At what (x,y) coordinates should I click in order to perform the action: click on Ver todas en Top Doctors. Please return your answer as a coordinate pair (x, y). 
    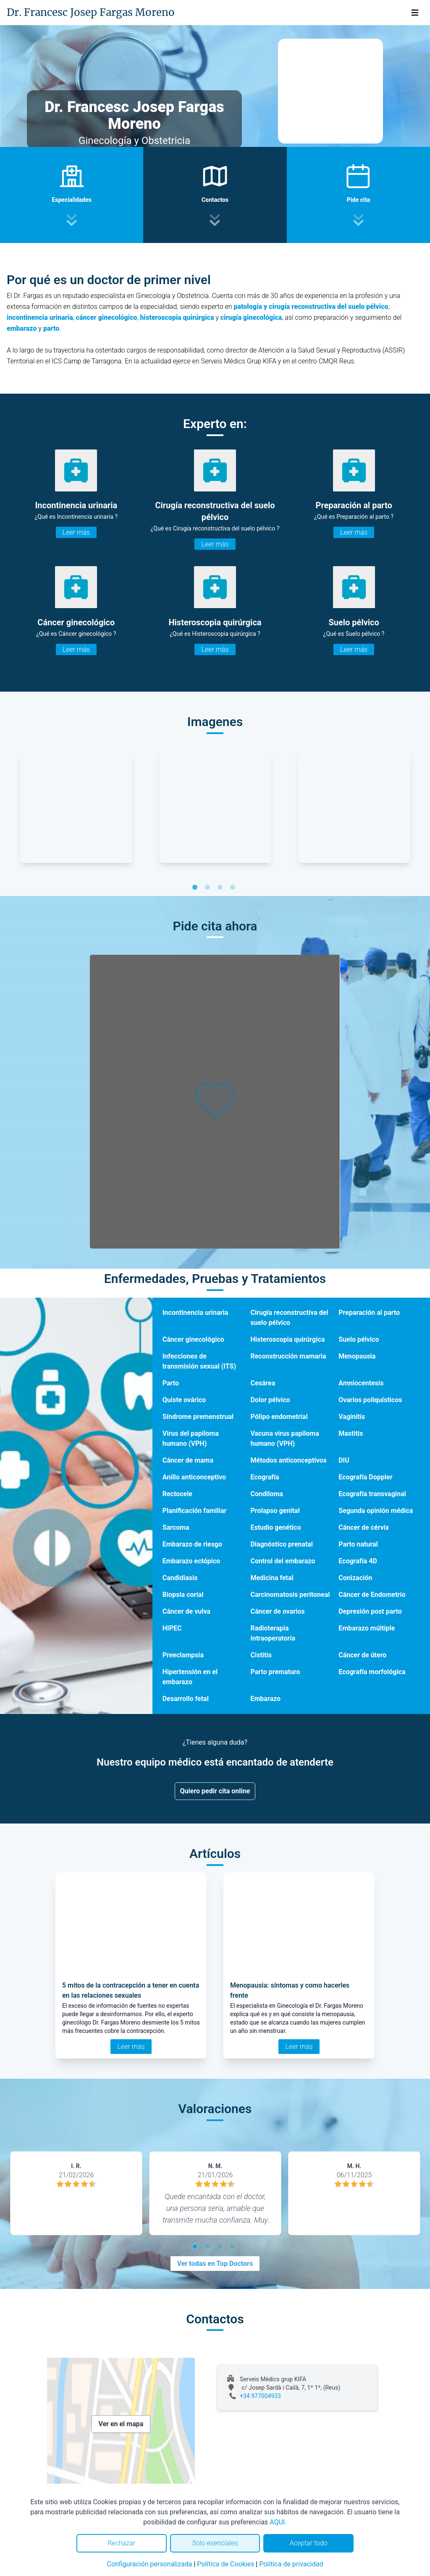
    Looking at the image, I should click on (215, 2264).